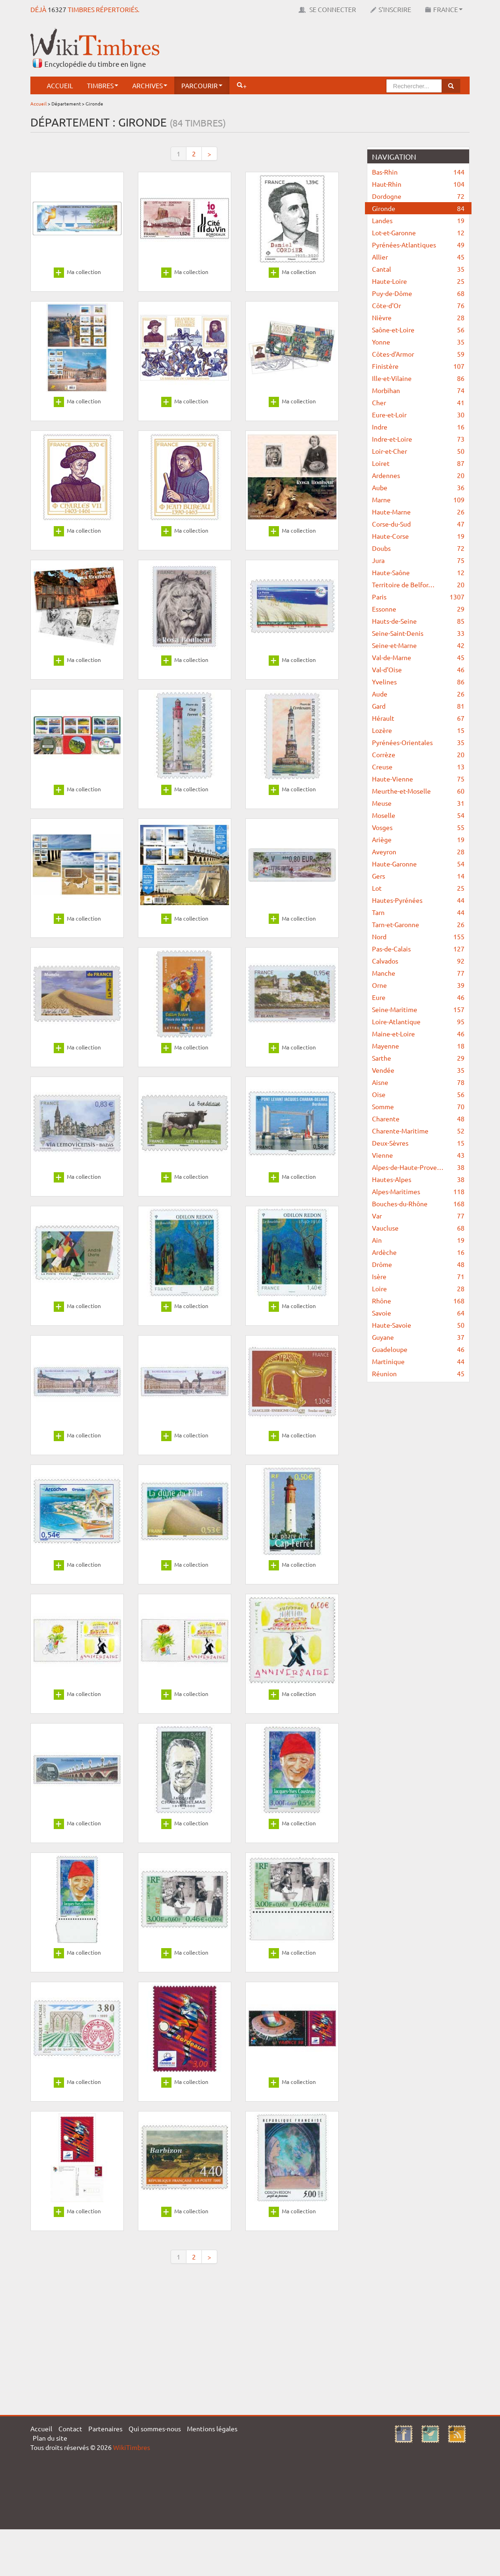 The width and height of the screenshot is (500, 2576). I want to click on WikiTimbres, so click(131, 2447).